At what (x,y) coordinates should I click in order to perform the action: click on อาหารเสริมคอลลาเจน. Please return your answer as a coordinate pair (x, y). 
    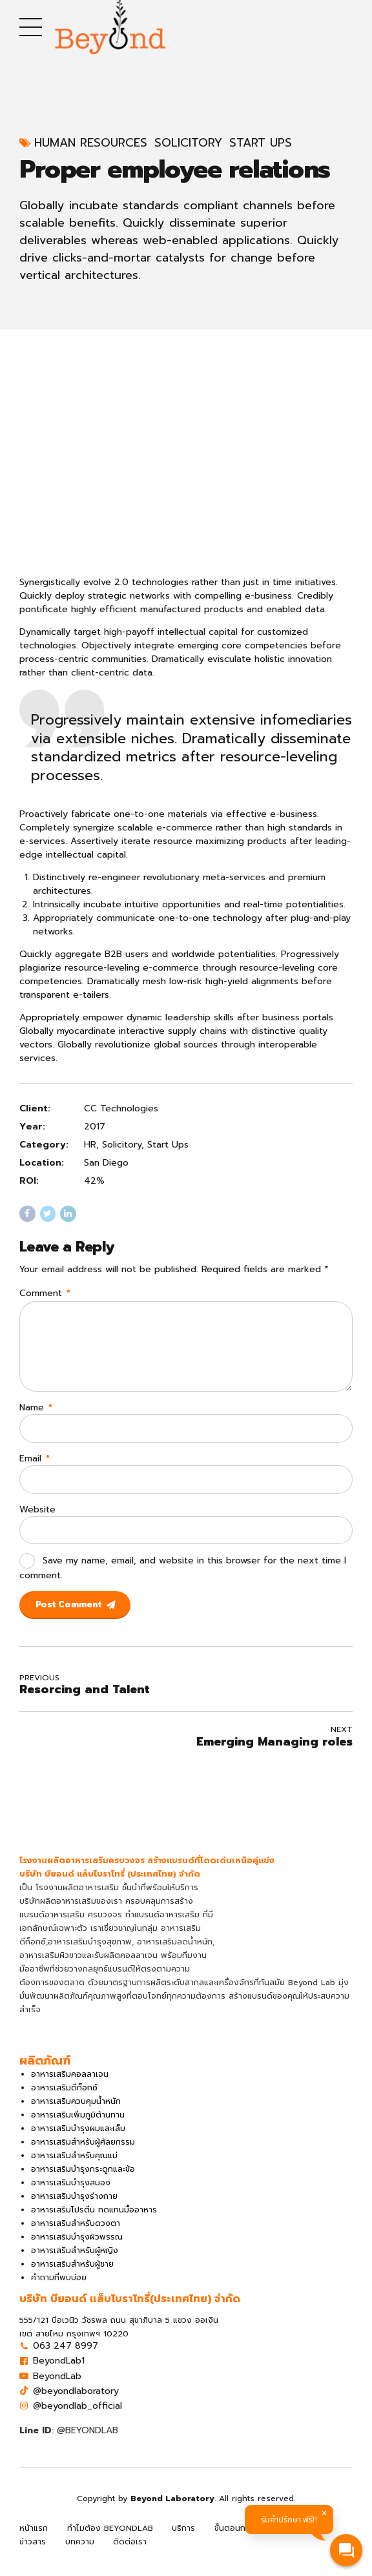
    Looking at the image, I should click on (69, 2085).